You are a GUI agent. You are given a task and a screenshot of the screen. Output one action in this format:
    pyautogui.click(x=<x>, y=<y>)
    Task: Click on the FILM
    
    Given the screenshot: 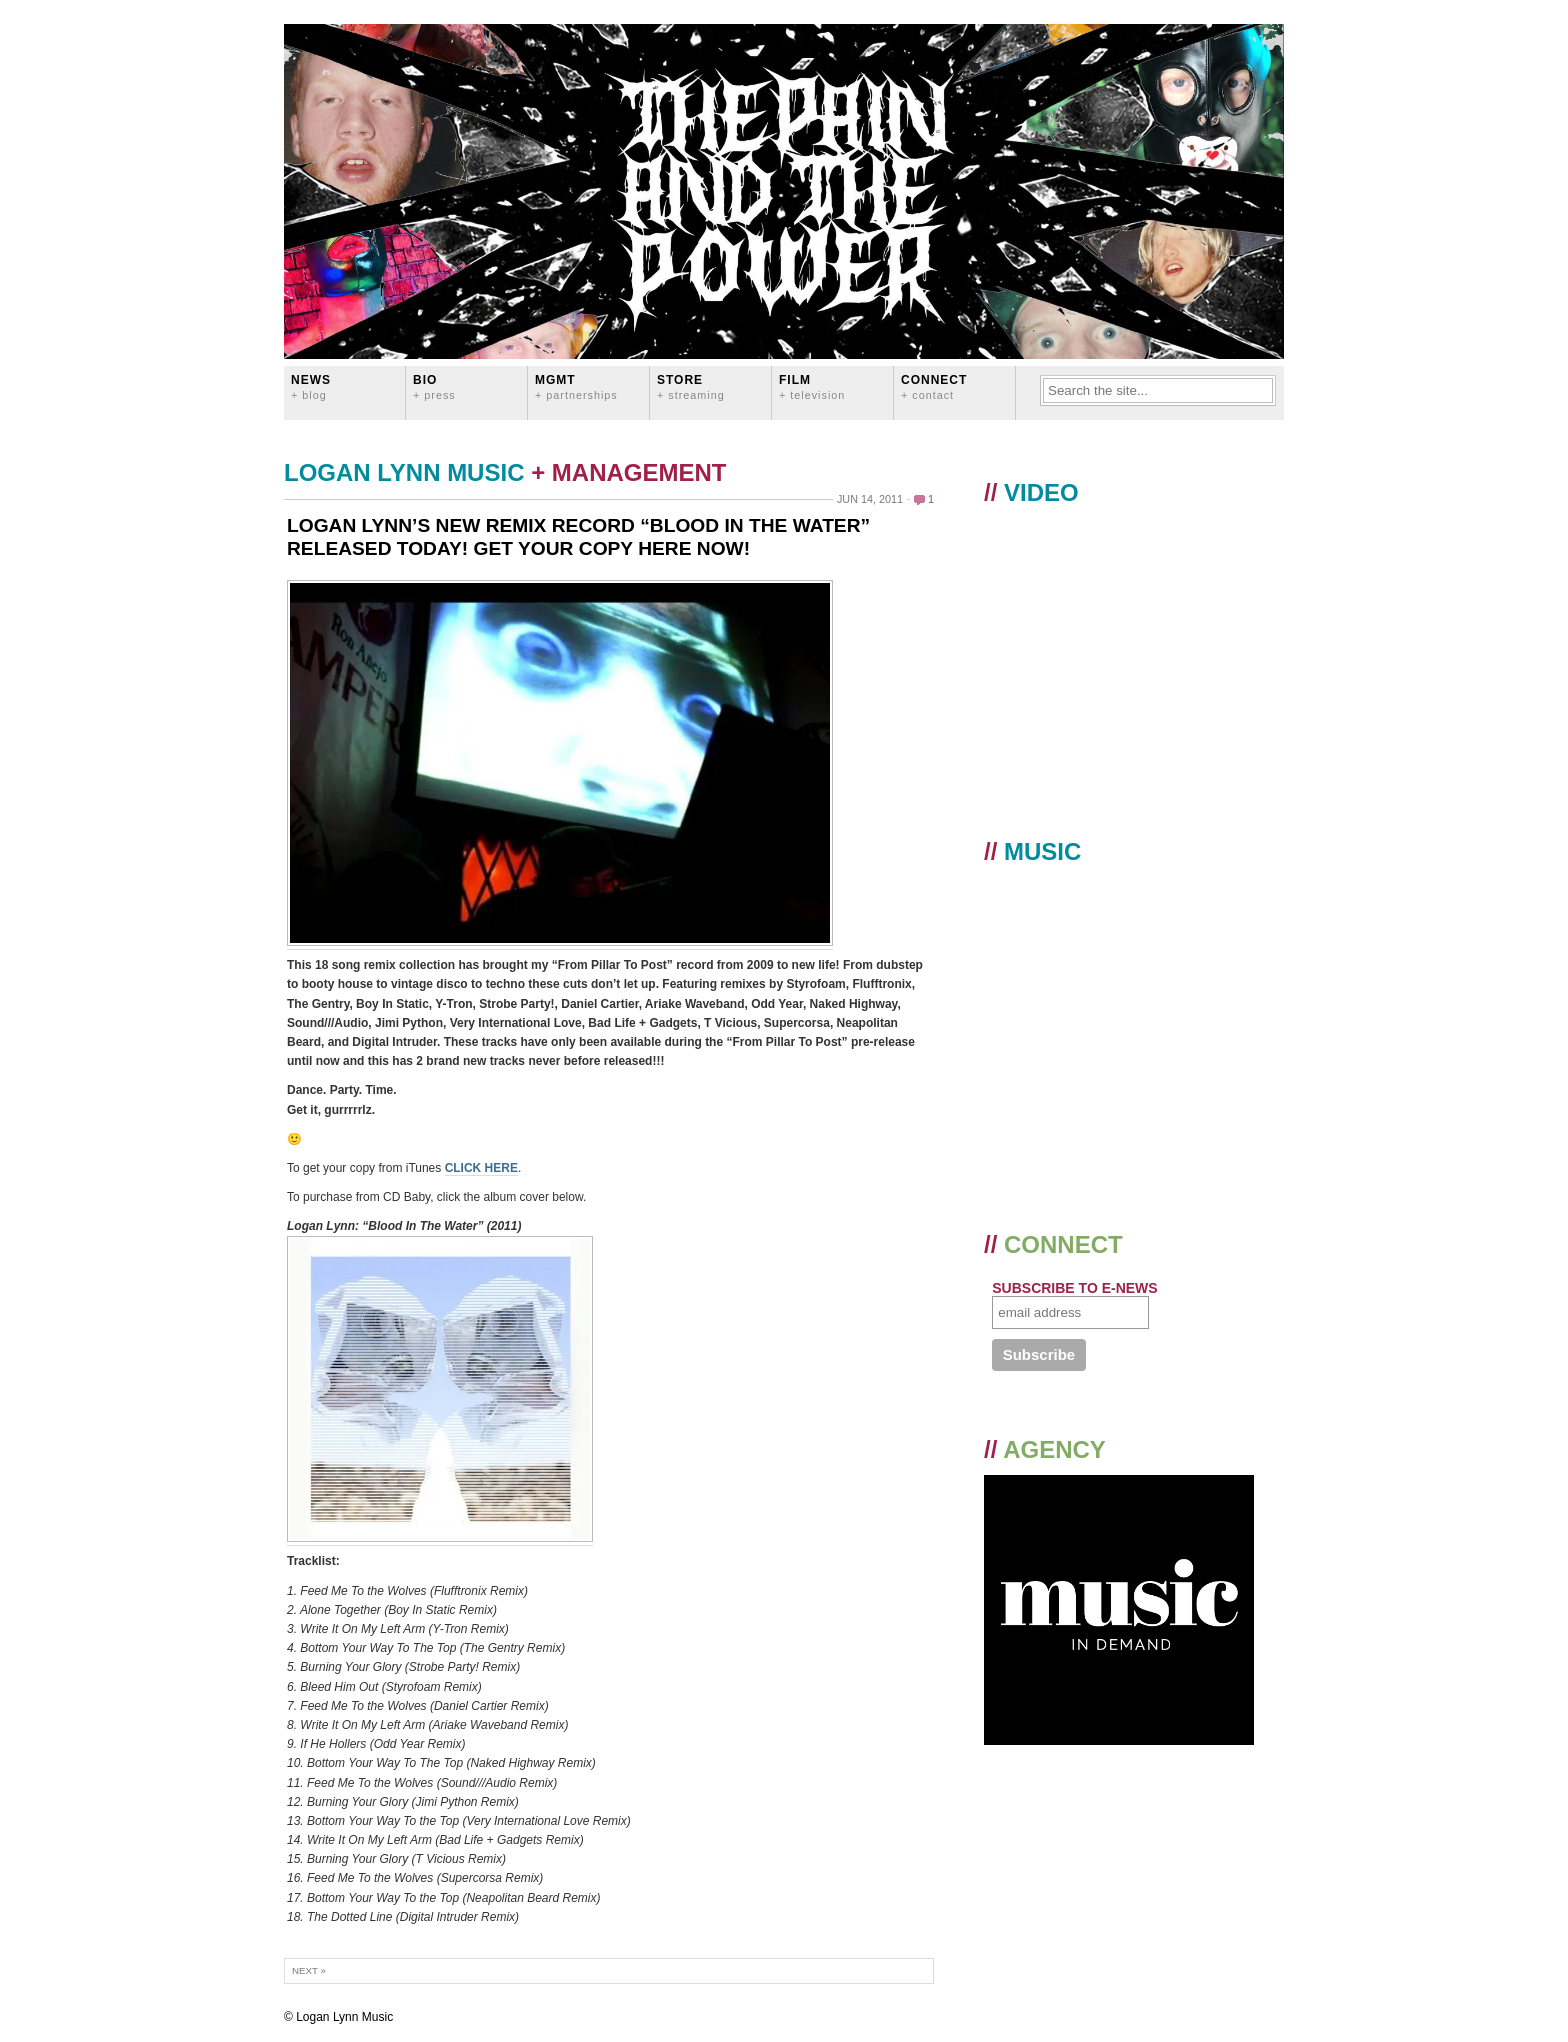 What is the action you would take?
    pyautogui.click(x=812, y=386)
    